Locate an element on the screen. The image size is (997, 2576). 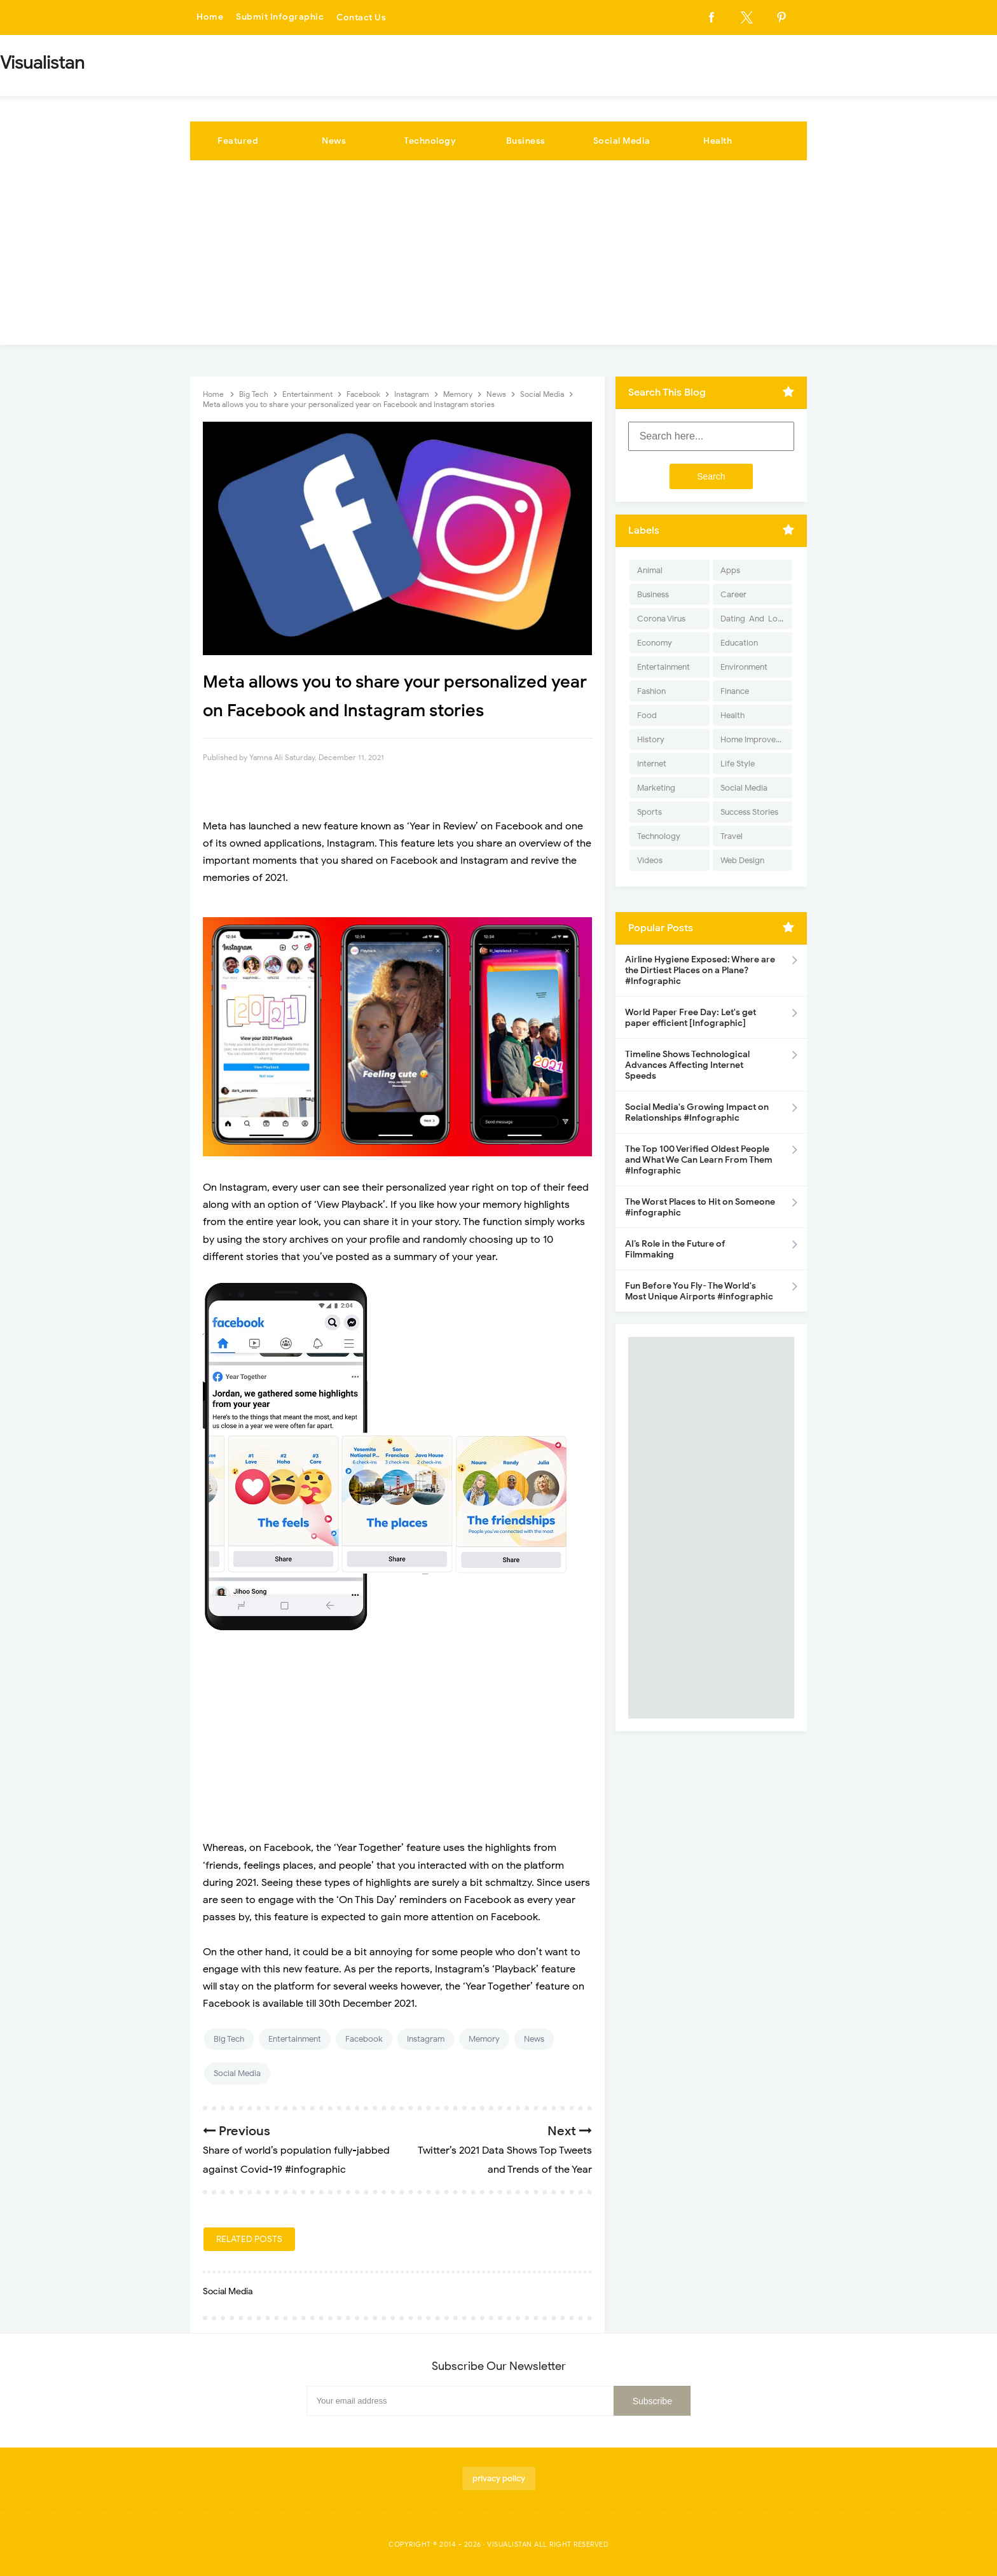
Fun Before You Fly- The World's Most Unique Airports #infographic is located at coordinates (699, 1291).